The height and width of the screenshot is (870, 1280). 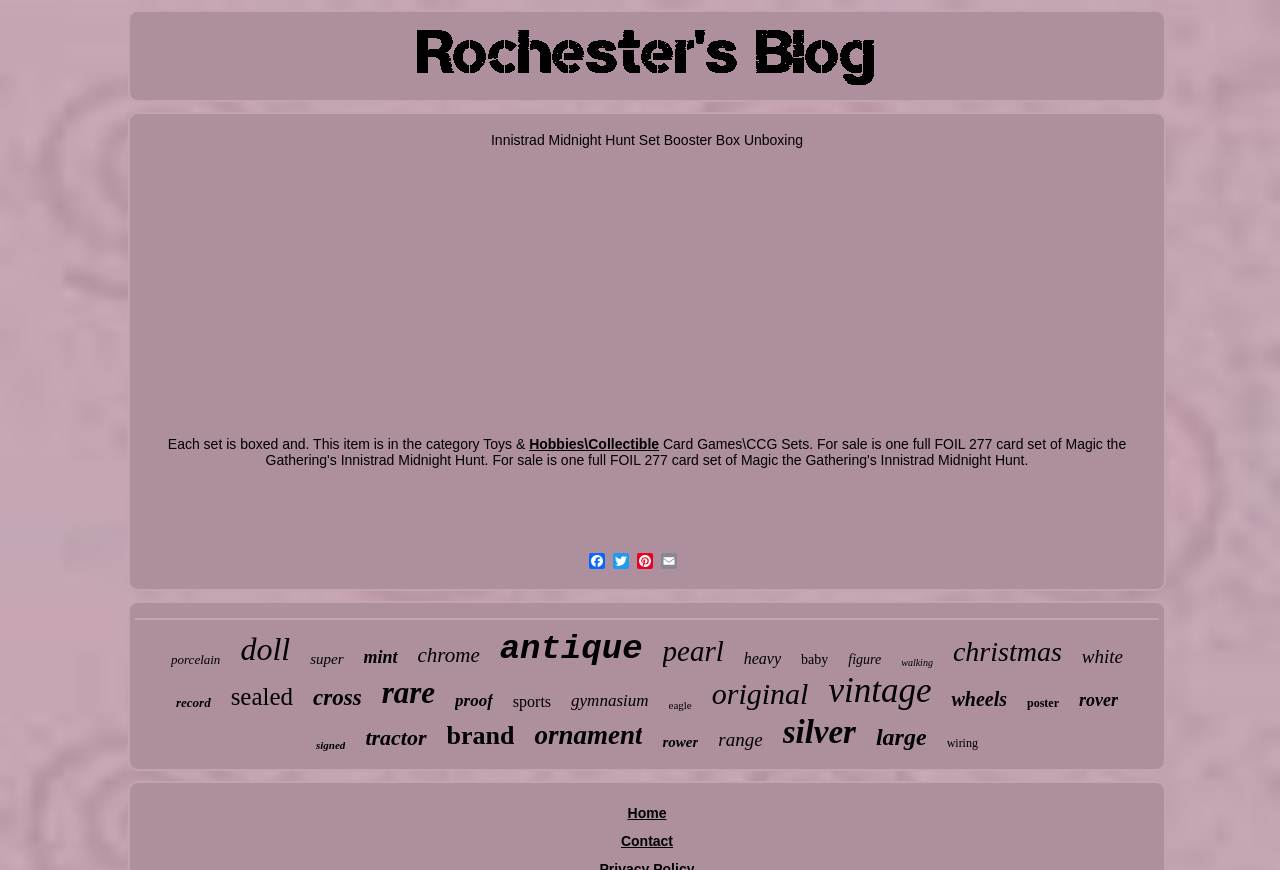 I want to click on baby, so click(x=814, y=659).